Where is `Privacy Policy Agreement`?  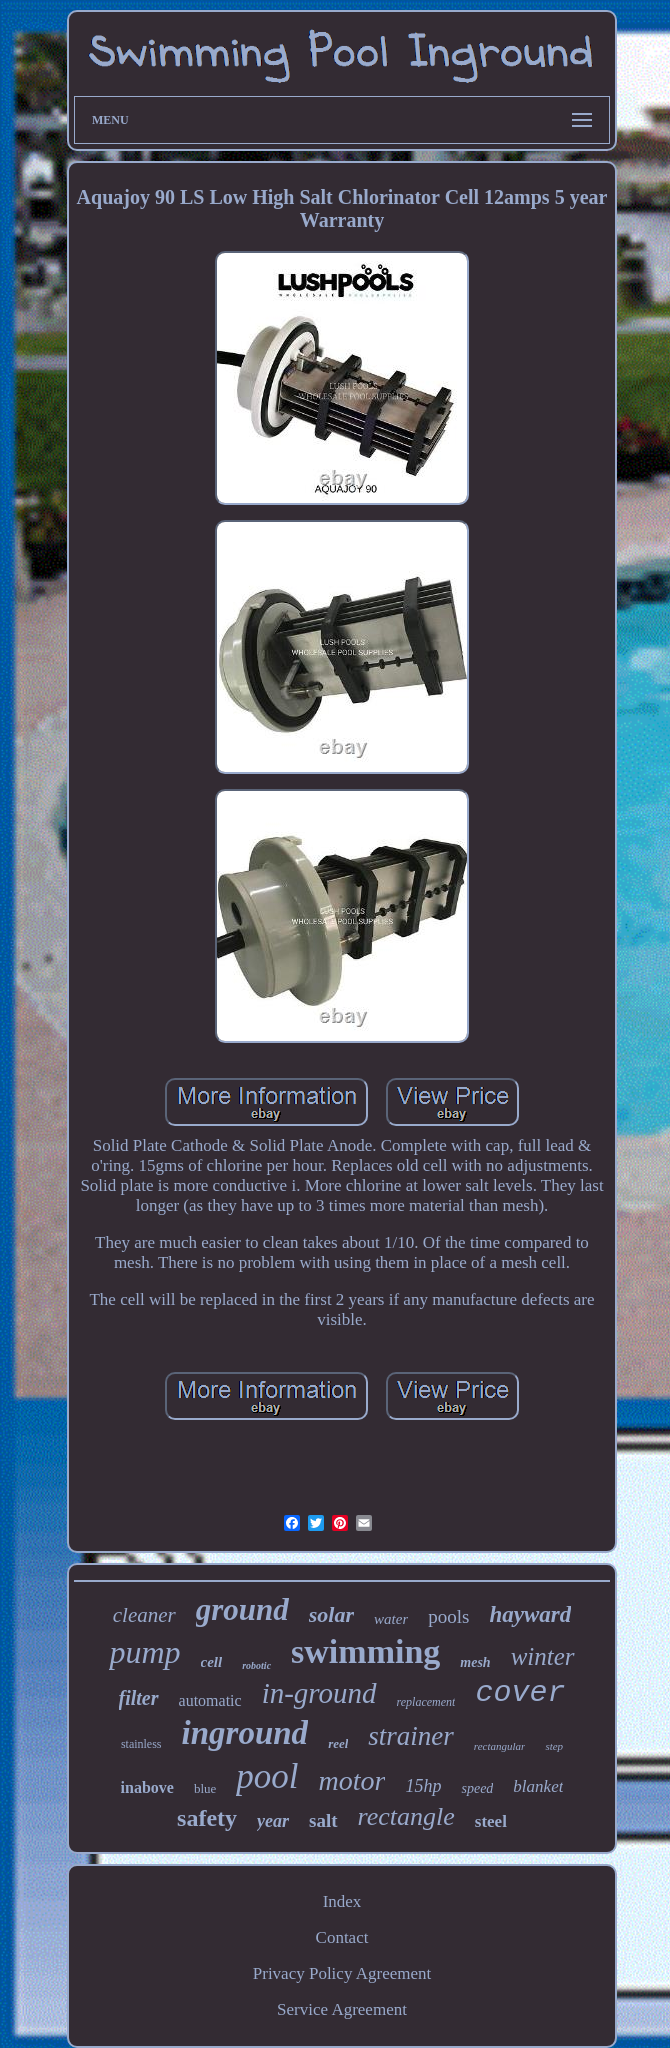
Privacy Policy Agreement is located at coordinates (342, 1973).